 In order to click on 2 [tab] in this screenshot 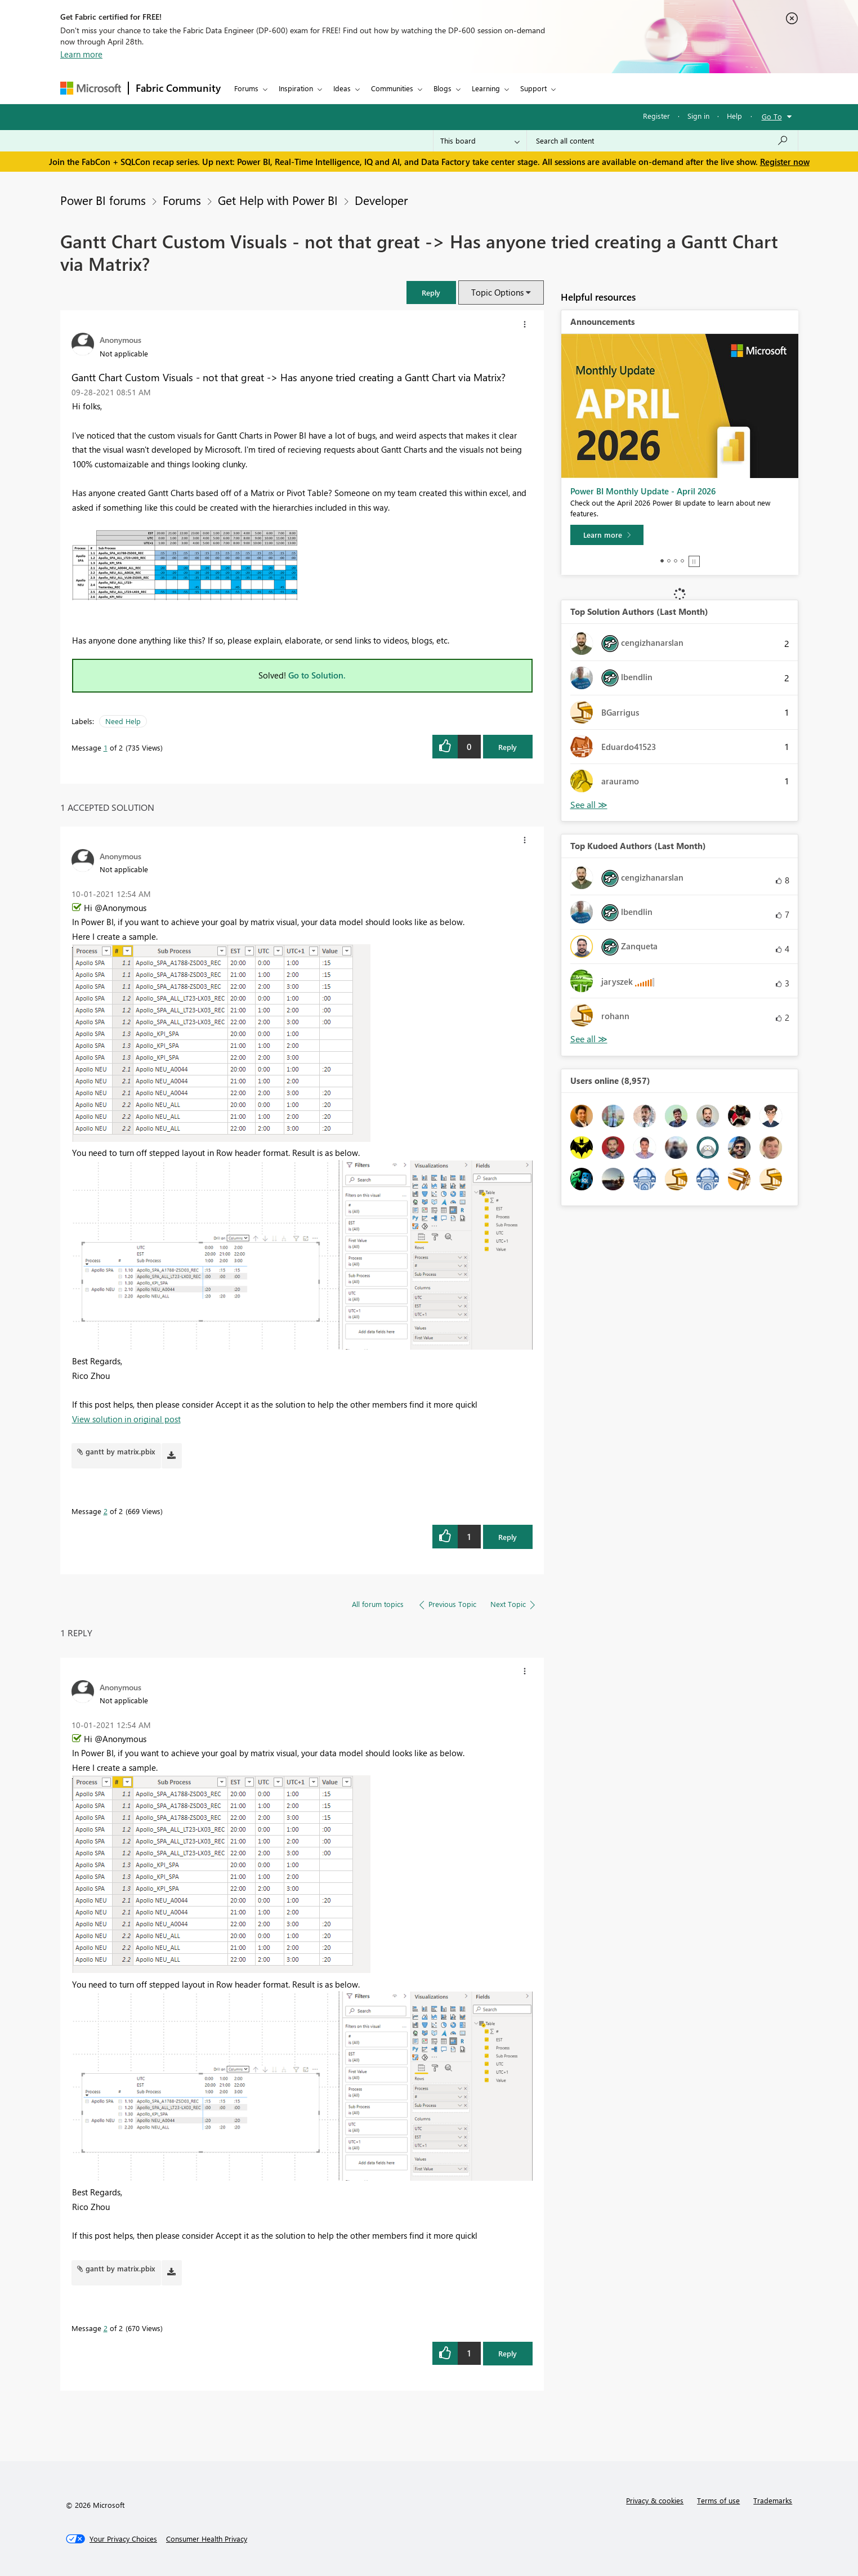, I will do `click(669, 561)`.